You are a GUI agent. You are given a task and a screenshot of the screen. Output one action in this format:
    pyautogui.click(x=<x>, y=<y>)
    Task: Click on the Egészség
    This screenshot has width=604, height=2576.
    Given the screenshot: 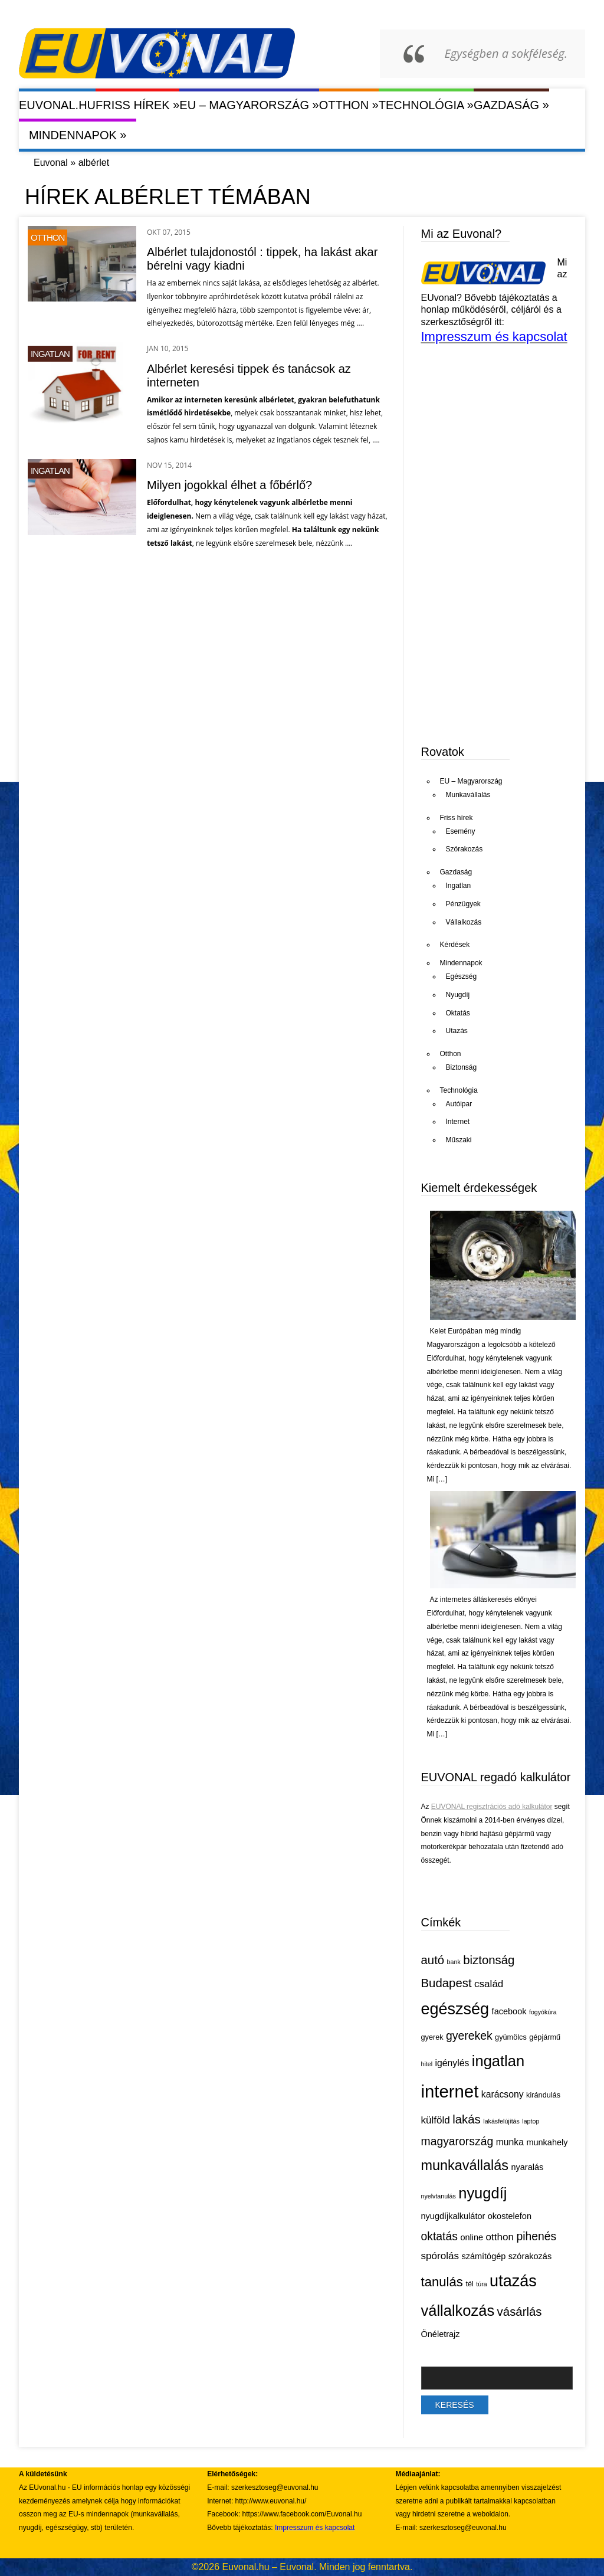 What is the action you would take?
    pyautogui.click(x=461, y=976)
    